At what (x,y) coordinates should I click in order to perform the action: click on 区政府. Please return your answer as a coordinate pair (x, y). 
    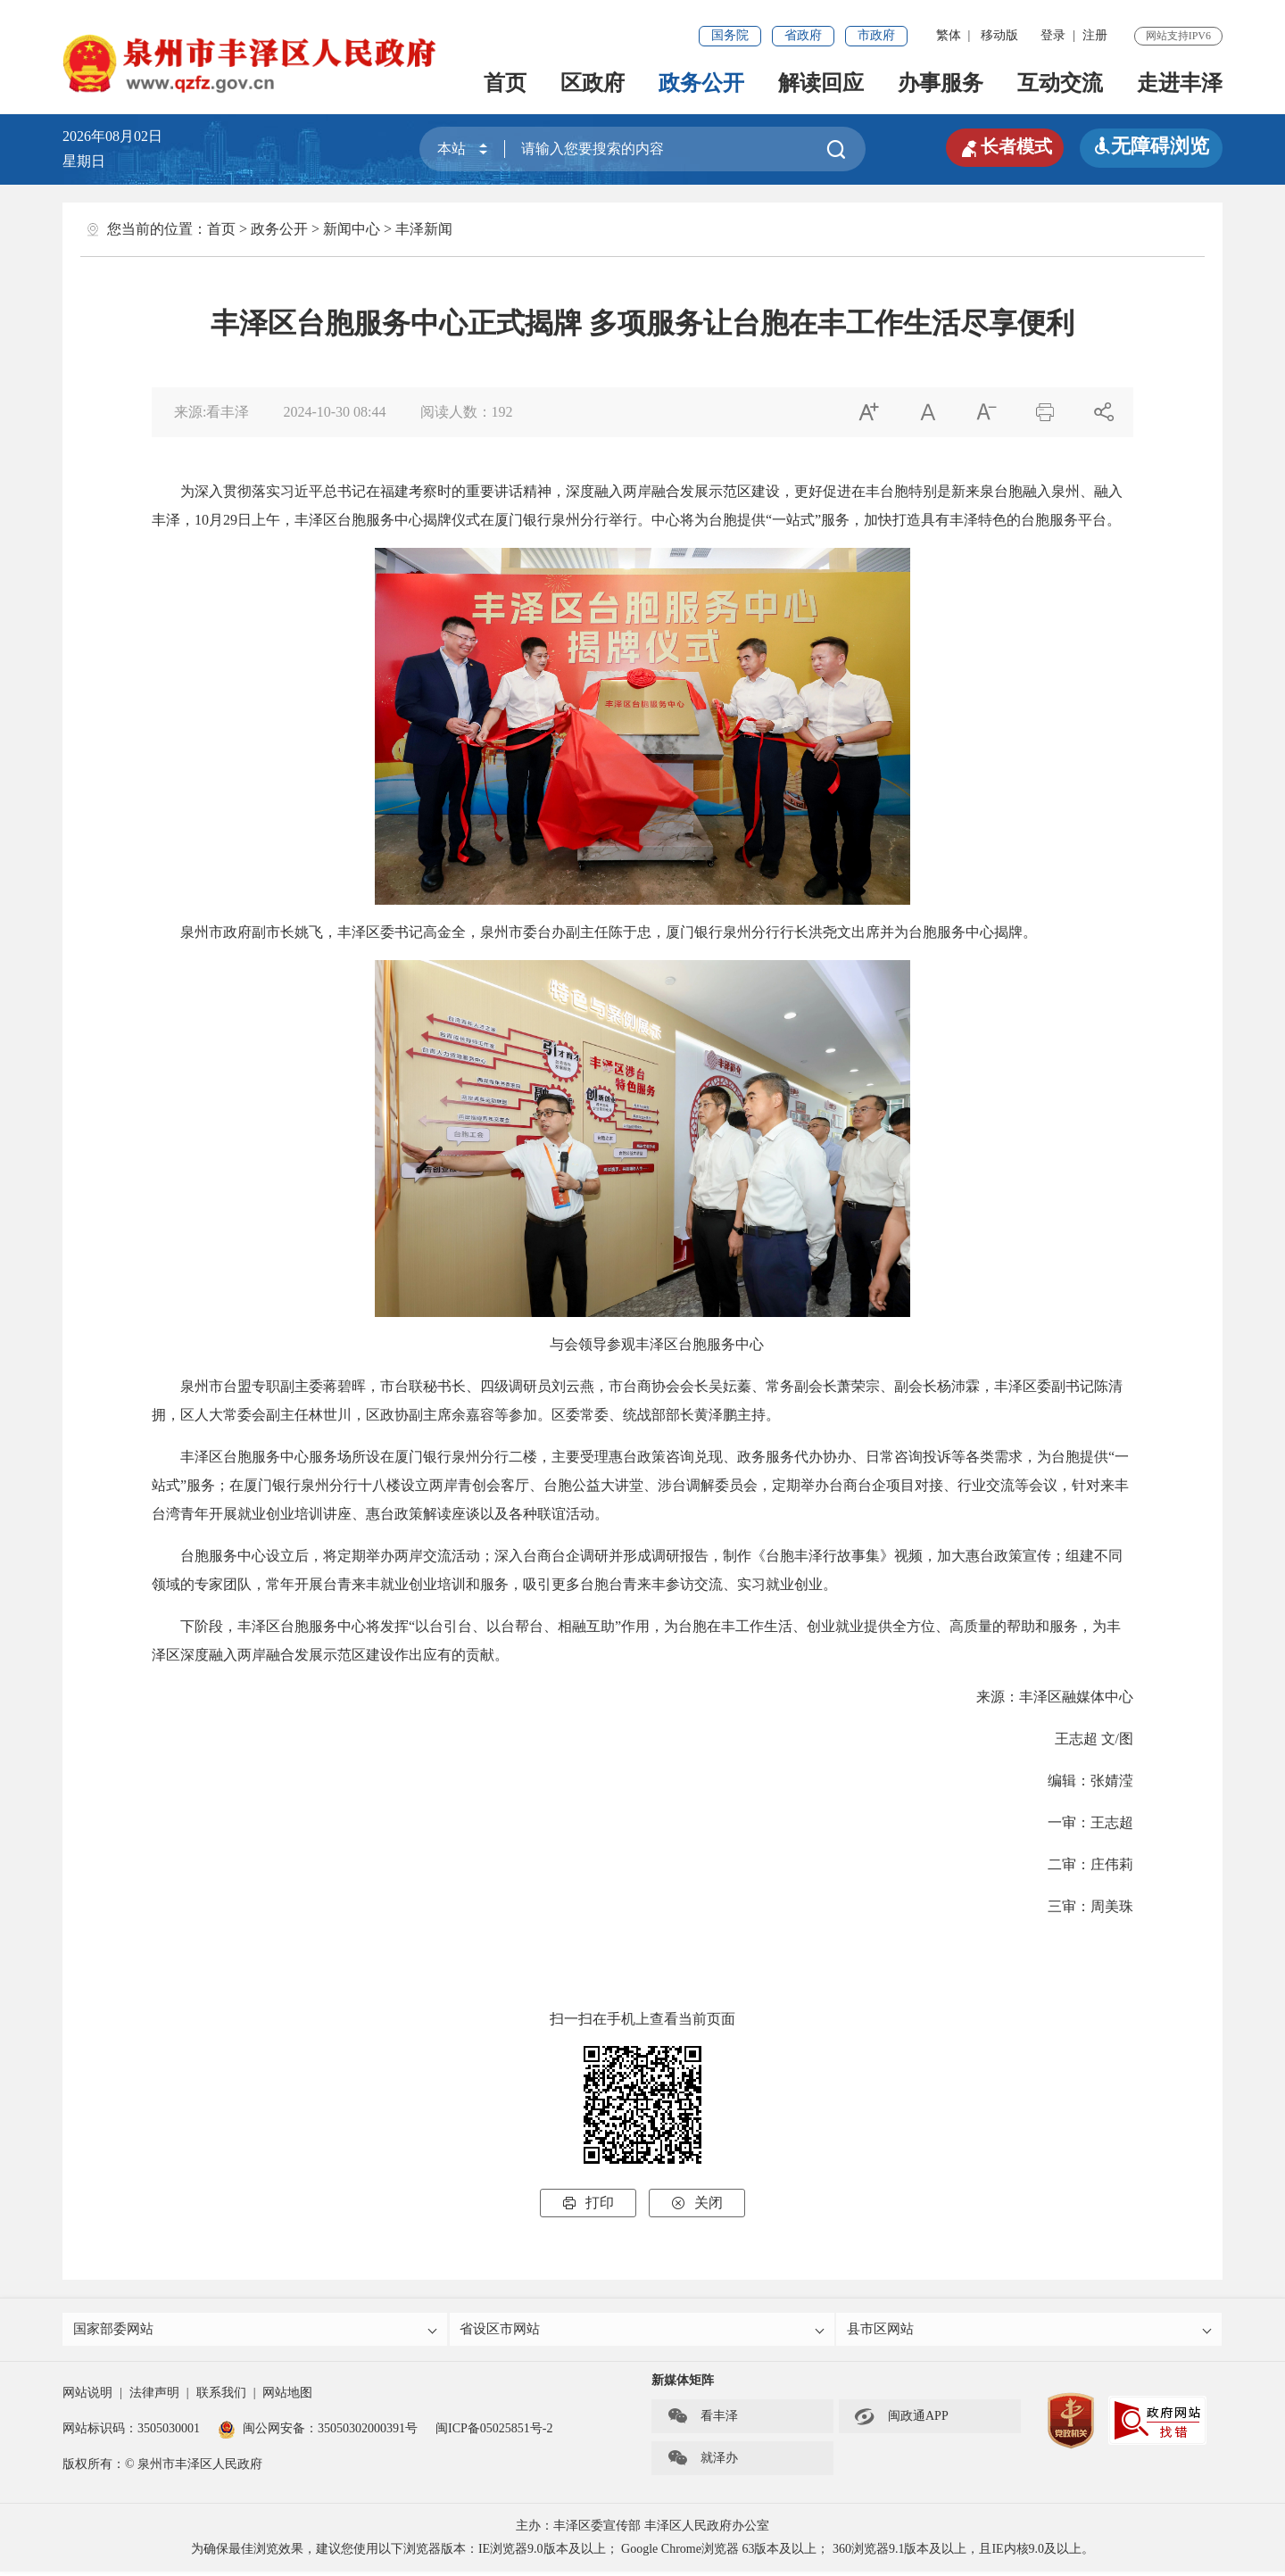
    Looking at the image, I should click on (592, 83).